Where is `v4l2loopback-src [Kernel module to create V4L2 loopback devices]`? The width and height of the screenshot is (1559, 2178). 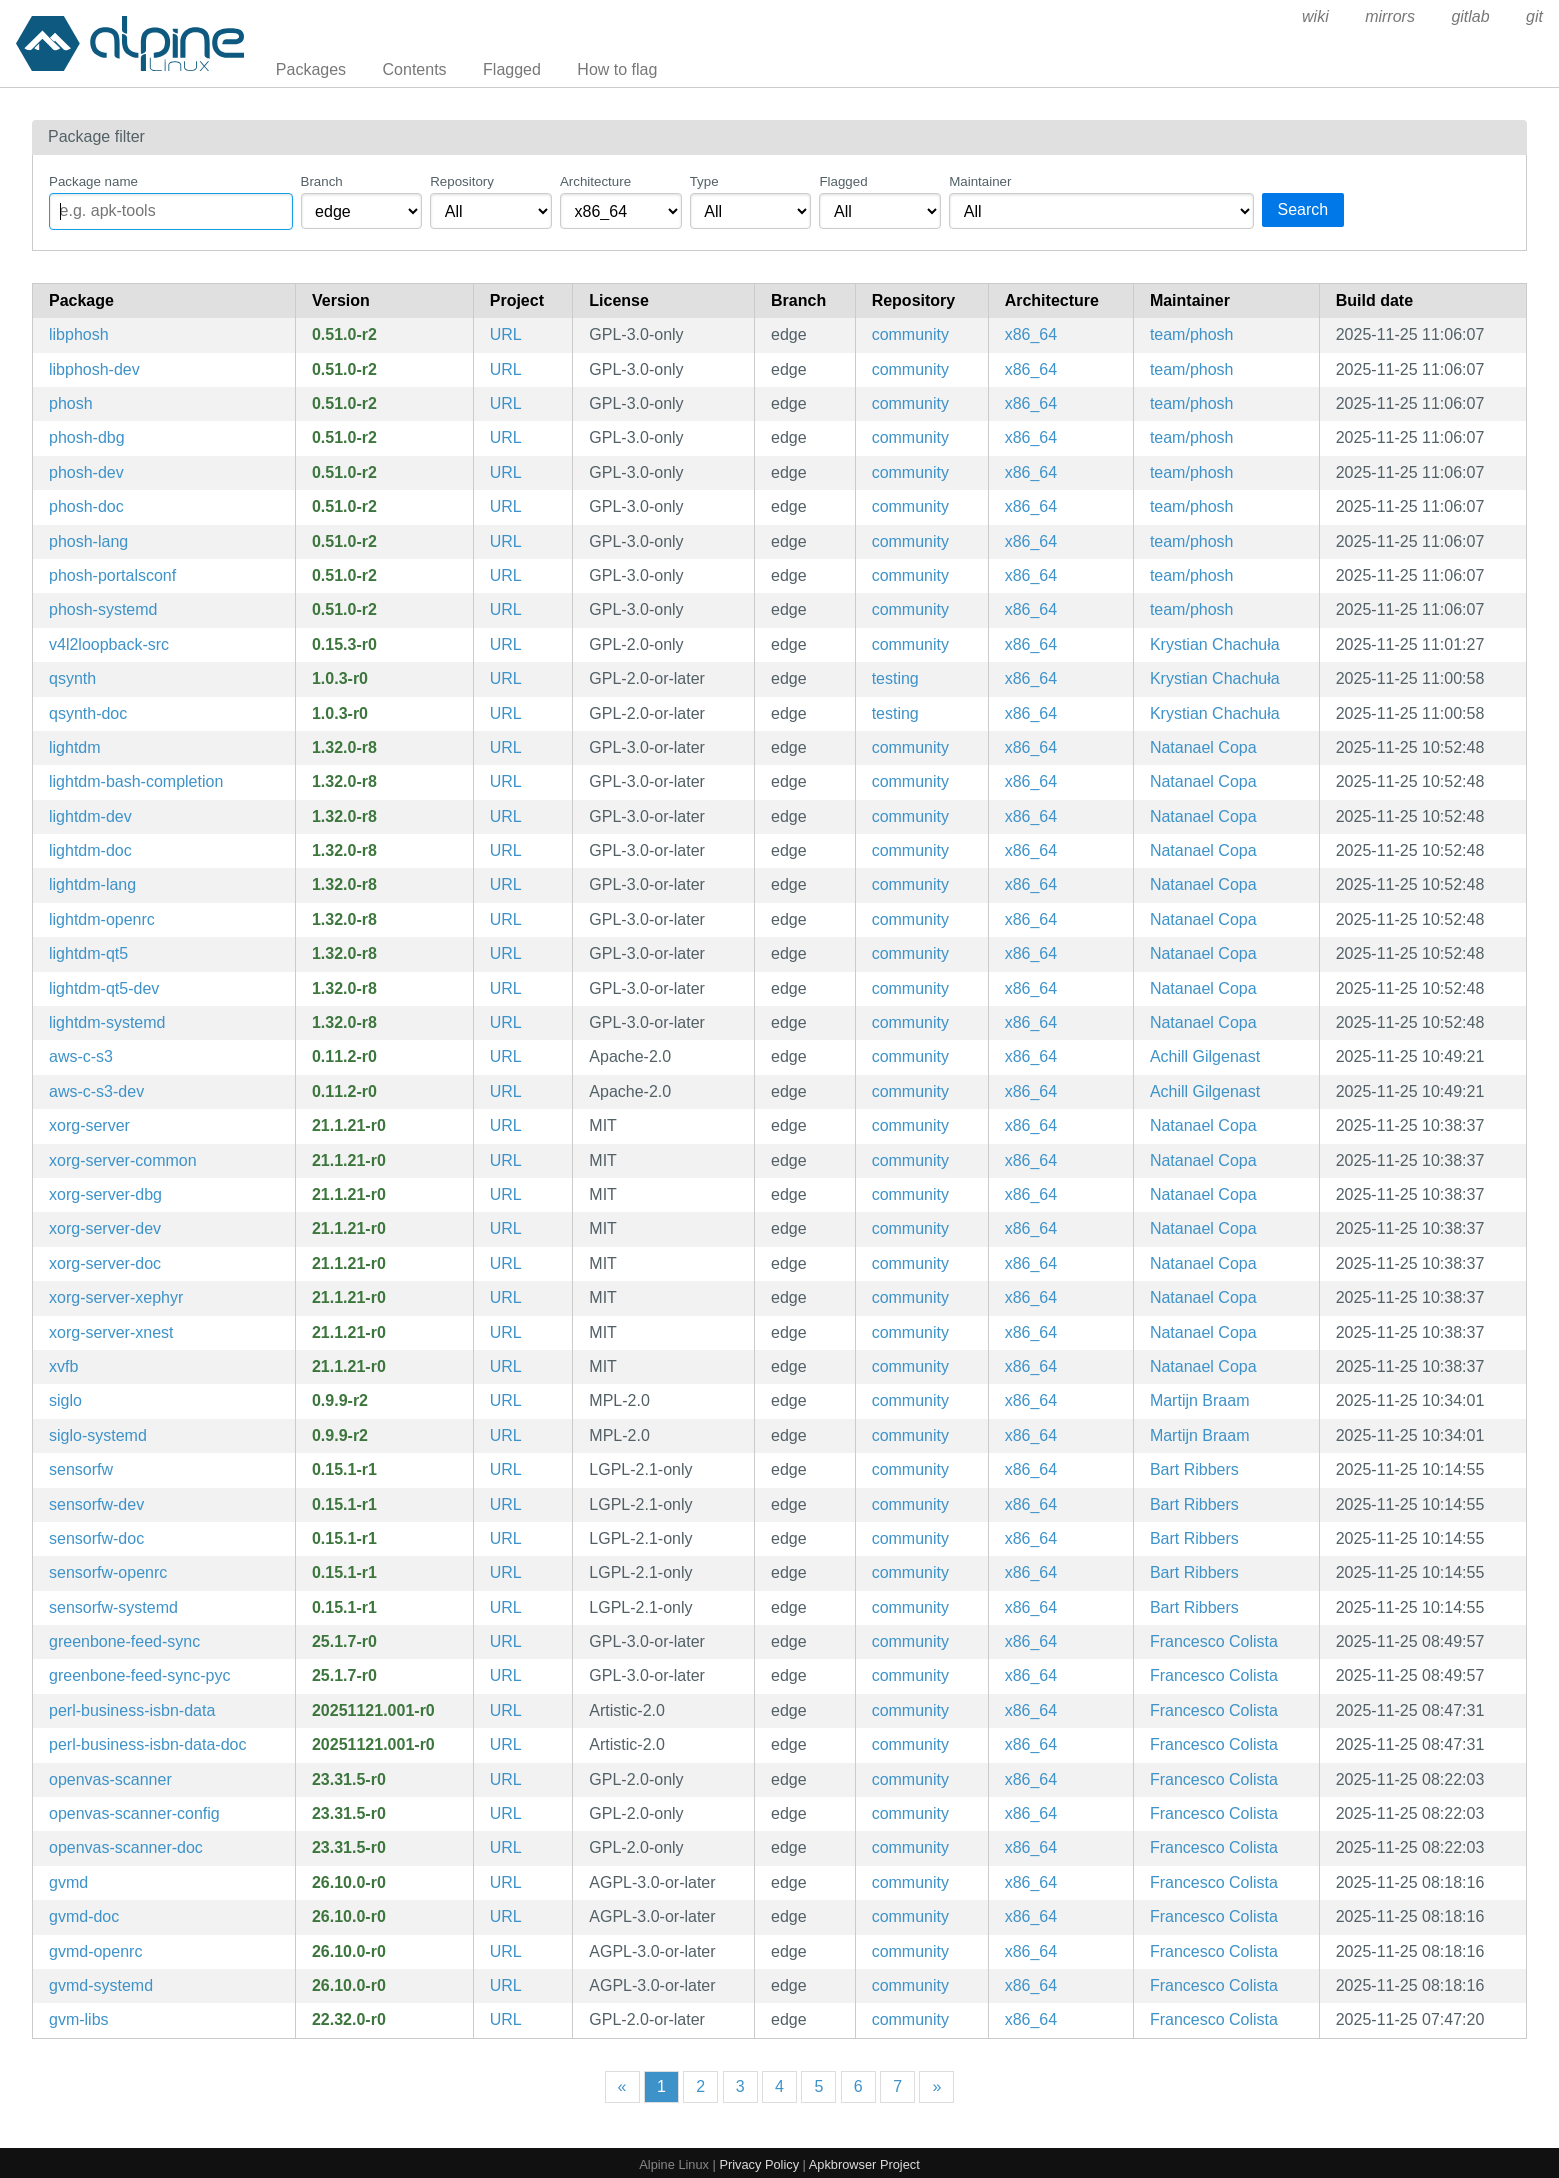 v4l2loopback-src [Kernel module to create V4L2 loopback devices] is located at coordinates (109, 644).